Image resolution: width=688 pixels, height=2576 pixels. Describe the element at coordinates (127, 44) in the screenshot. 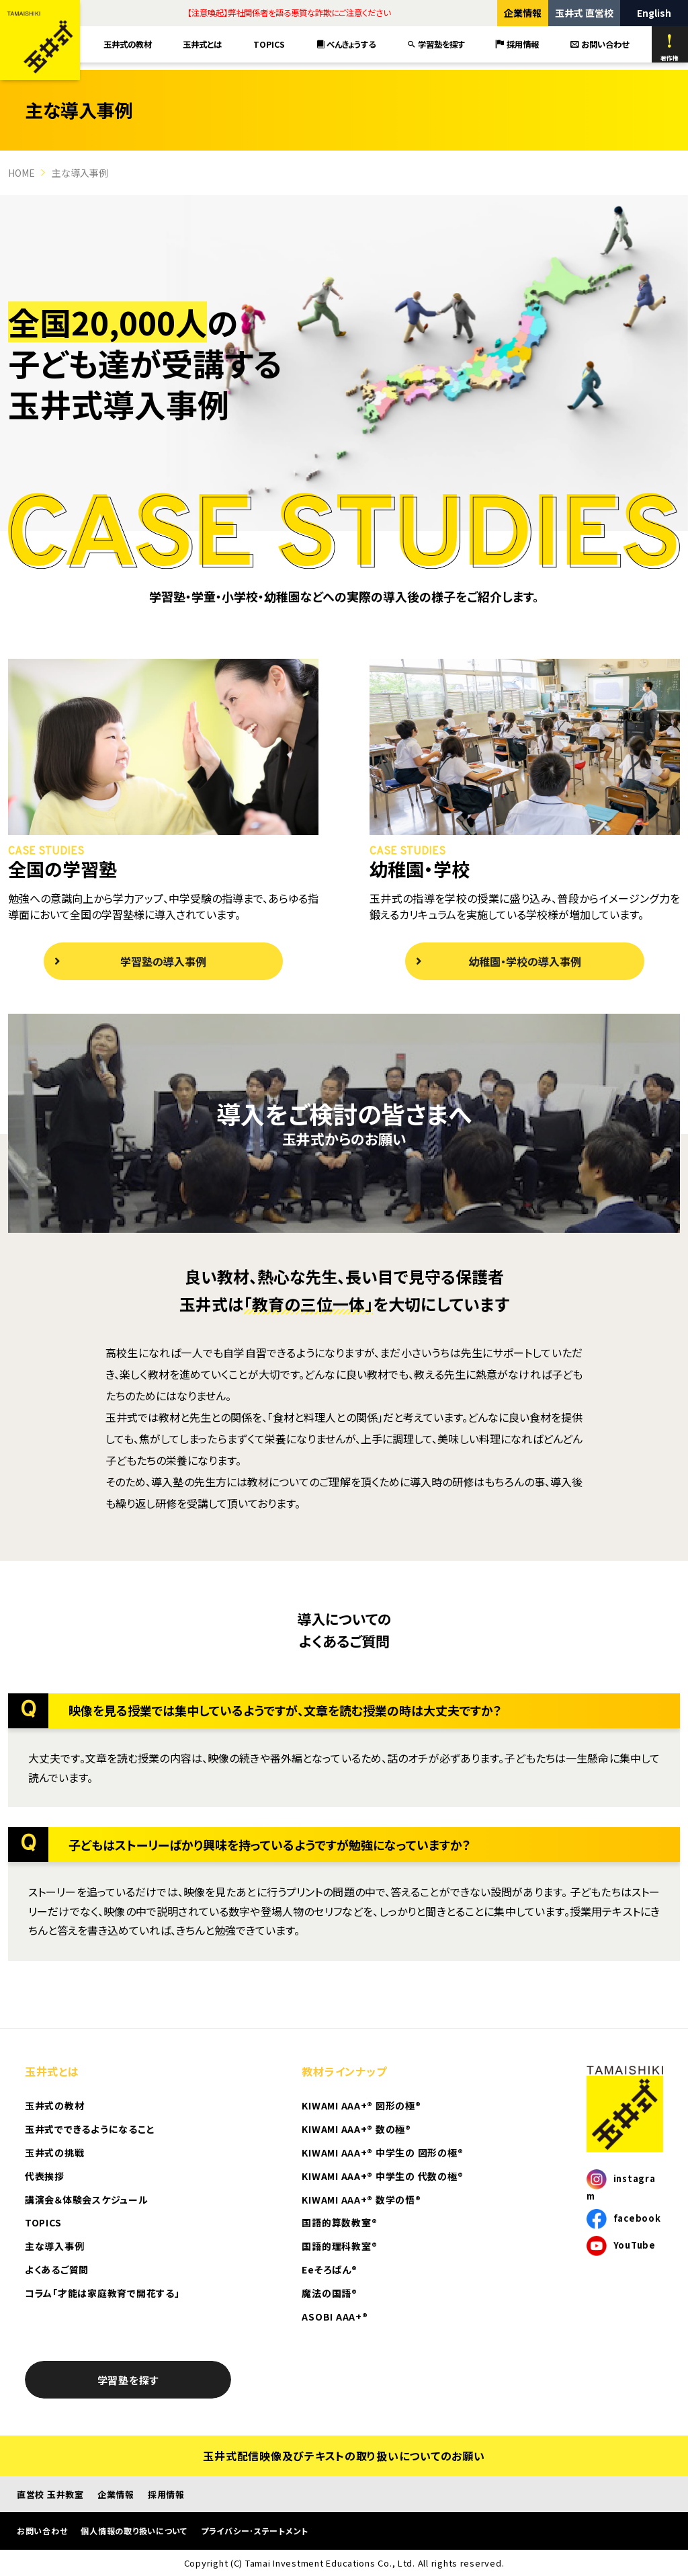

I see `玉井式の教材` at that location.